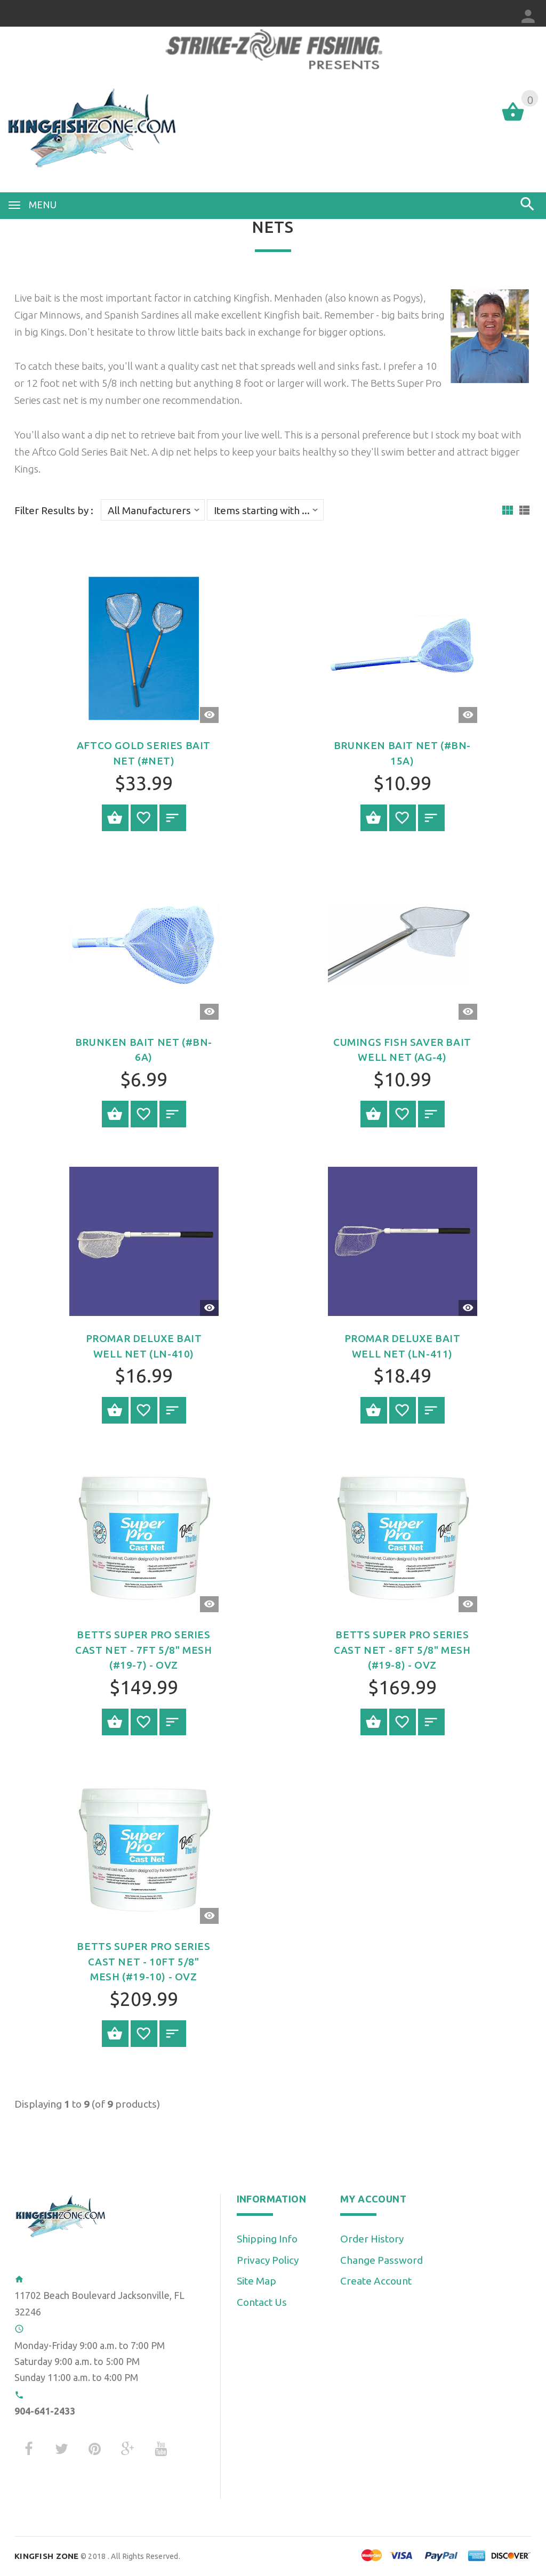 This screenshot has height=2576, width=546. I want to click on Betts Super Pro Series Cast Net - 10ft 5/8" Mesh (#19-10) - OVZ, so click(143, 1961).